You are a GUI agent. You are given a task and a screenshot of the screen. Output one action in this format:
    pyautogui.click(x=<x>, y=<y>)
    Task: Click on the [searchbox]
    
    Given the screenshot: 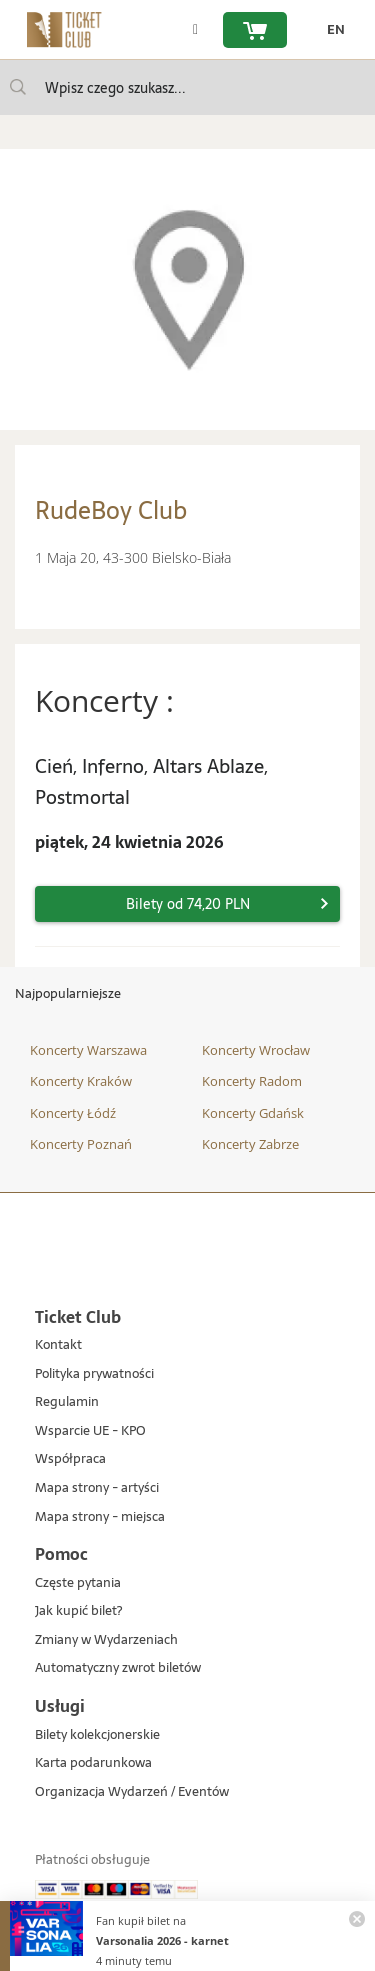 What is the action you would take?
    pyautogui.click(x=187, y=87)
    